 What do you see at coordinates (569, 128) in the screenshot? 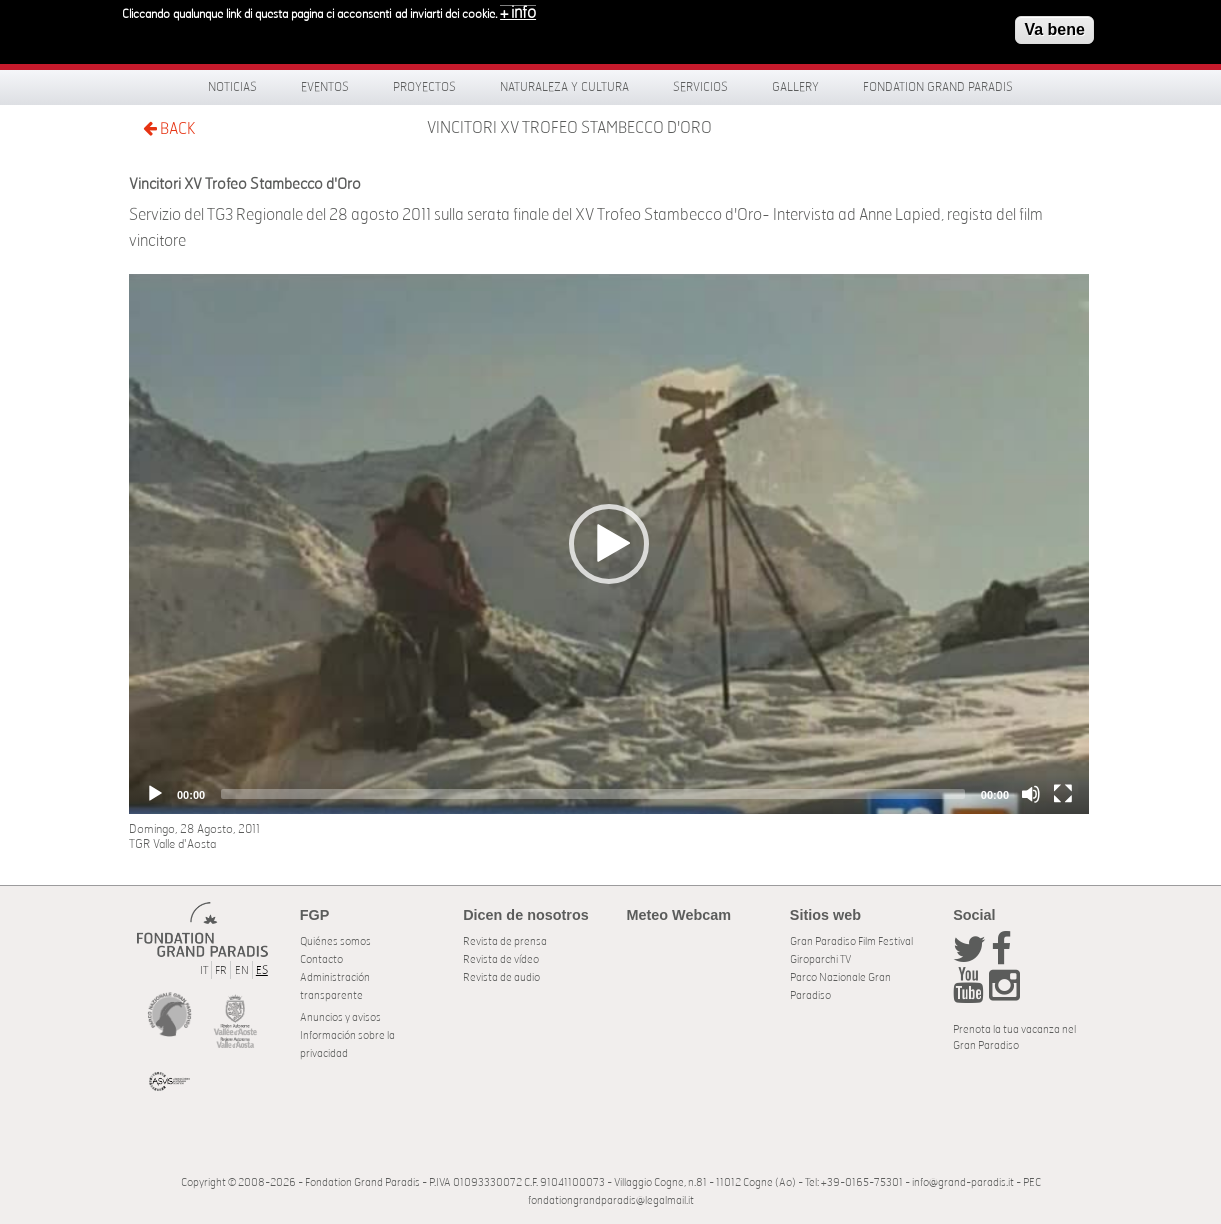
I see `Vincitori XV Trofeo Stambecco d'Oro` at bounding box center [569, 128].